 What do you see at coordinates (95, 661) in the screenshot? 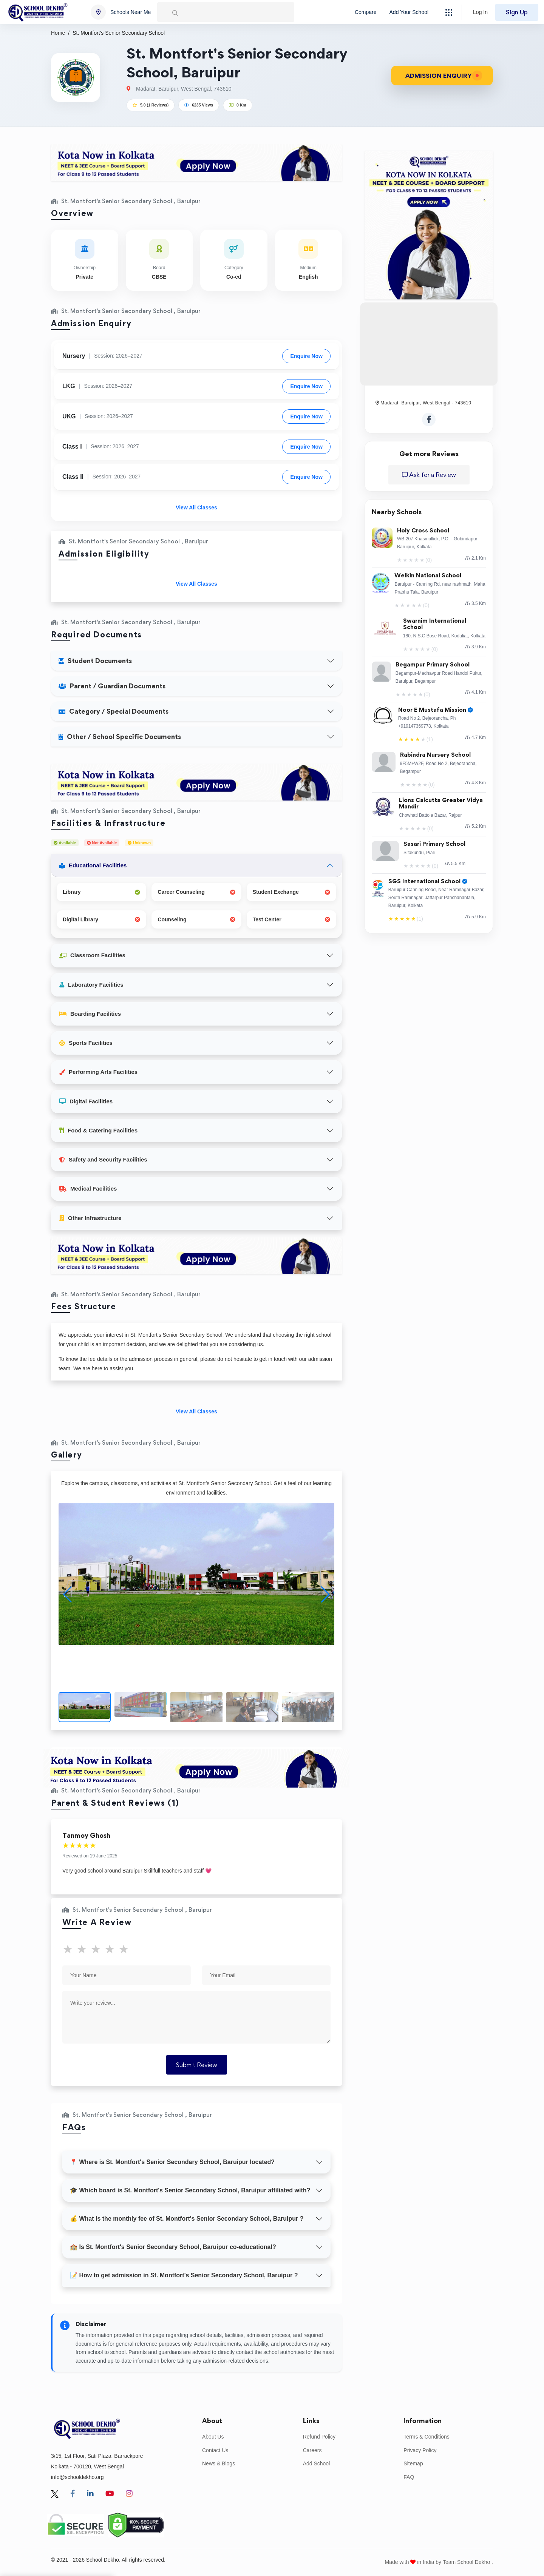
I see `Student Documents` at bounding box center [95, 661].